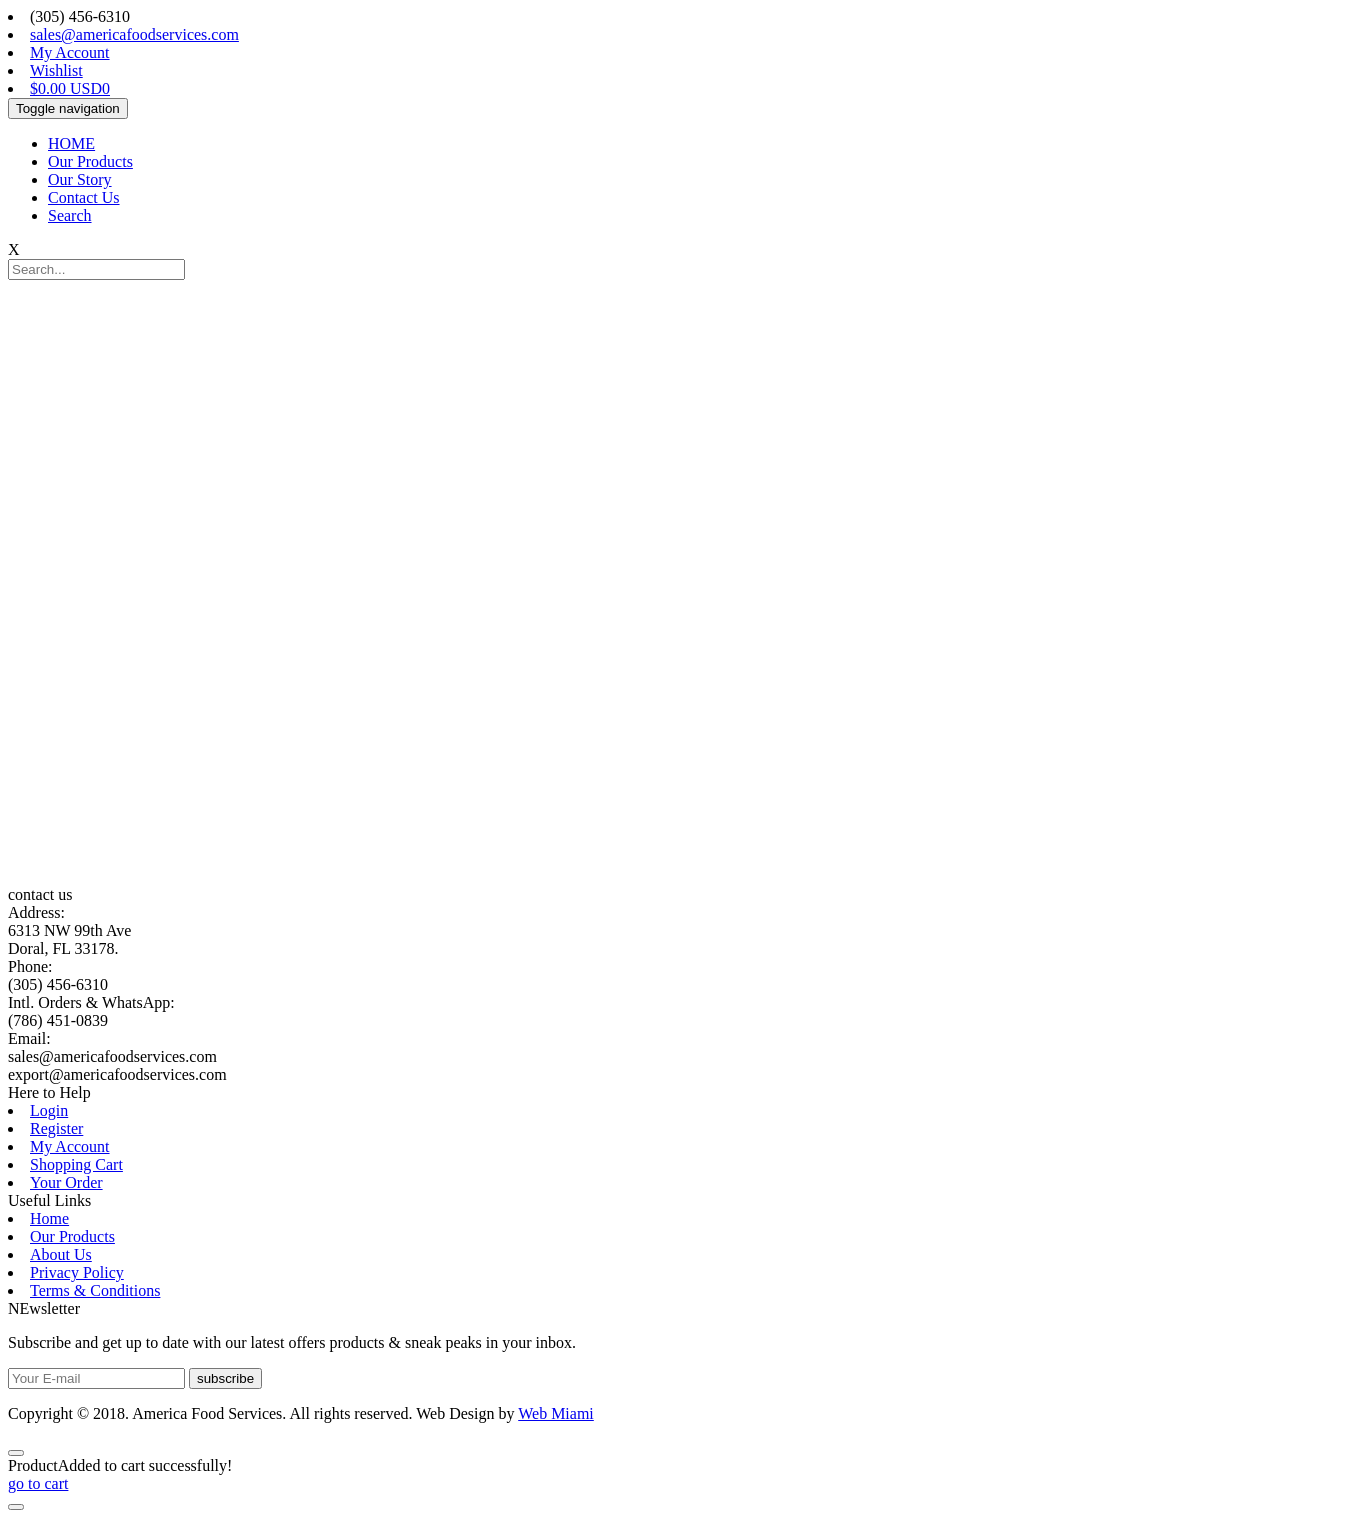 Image resolution: width=1357 pixels, height=1519 pixels. What do you see at coordinates (90, 161) in the screenshot?
I see `Our Products` at bounding box center [90, 161].